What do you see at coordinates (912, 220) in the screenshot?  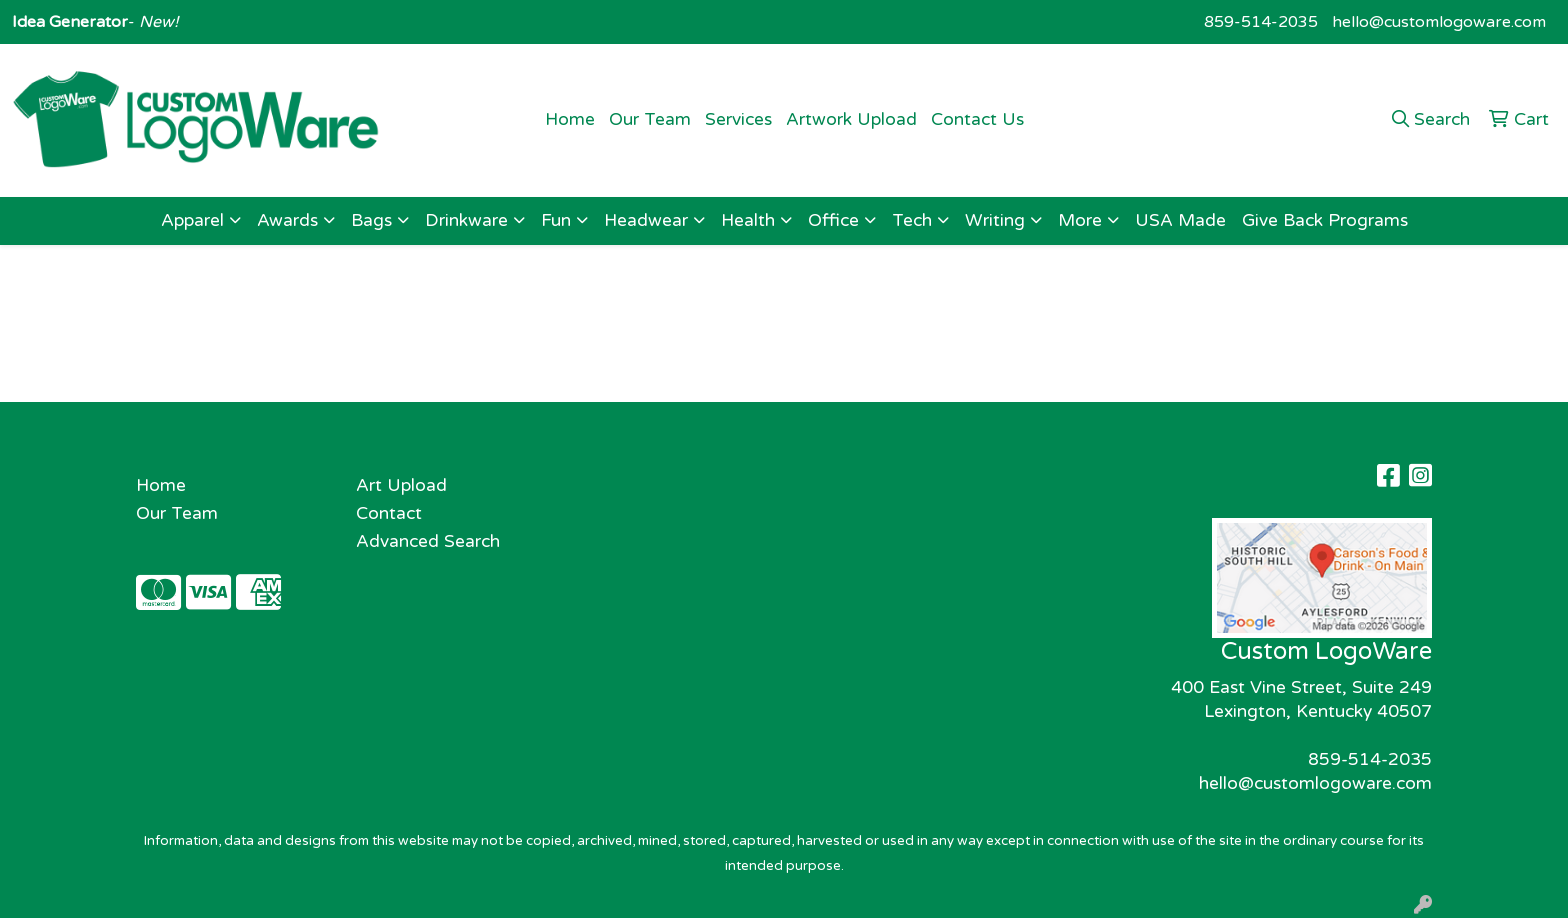 I see `Tech [button]` at bounding box center [912, 220].